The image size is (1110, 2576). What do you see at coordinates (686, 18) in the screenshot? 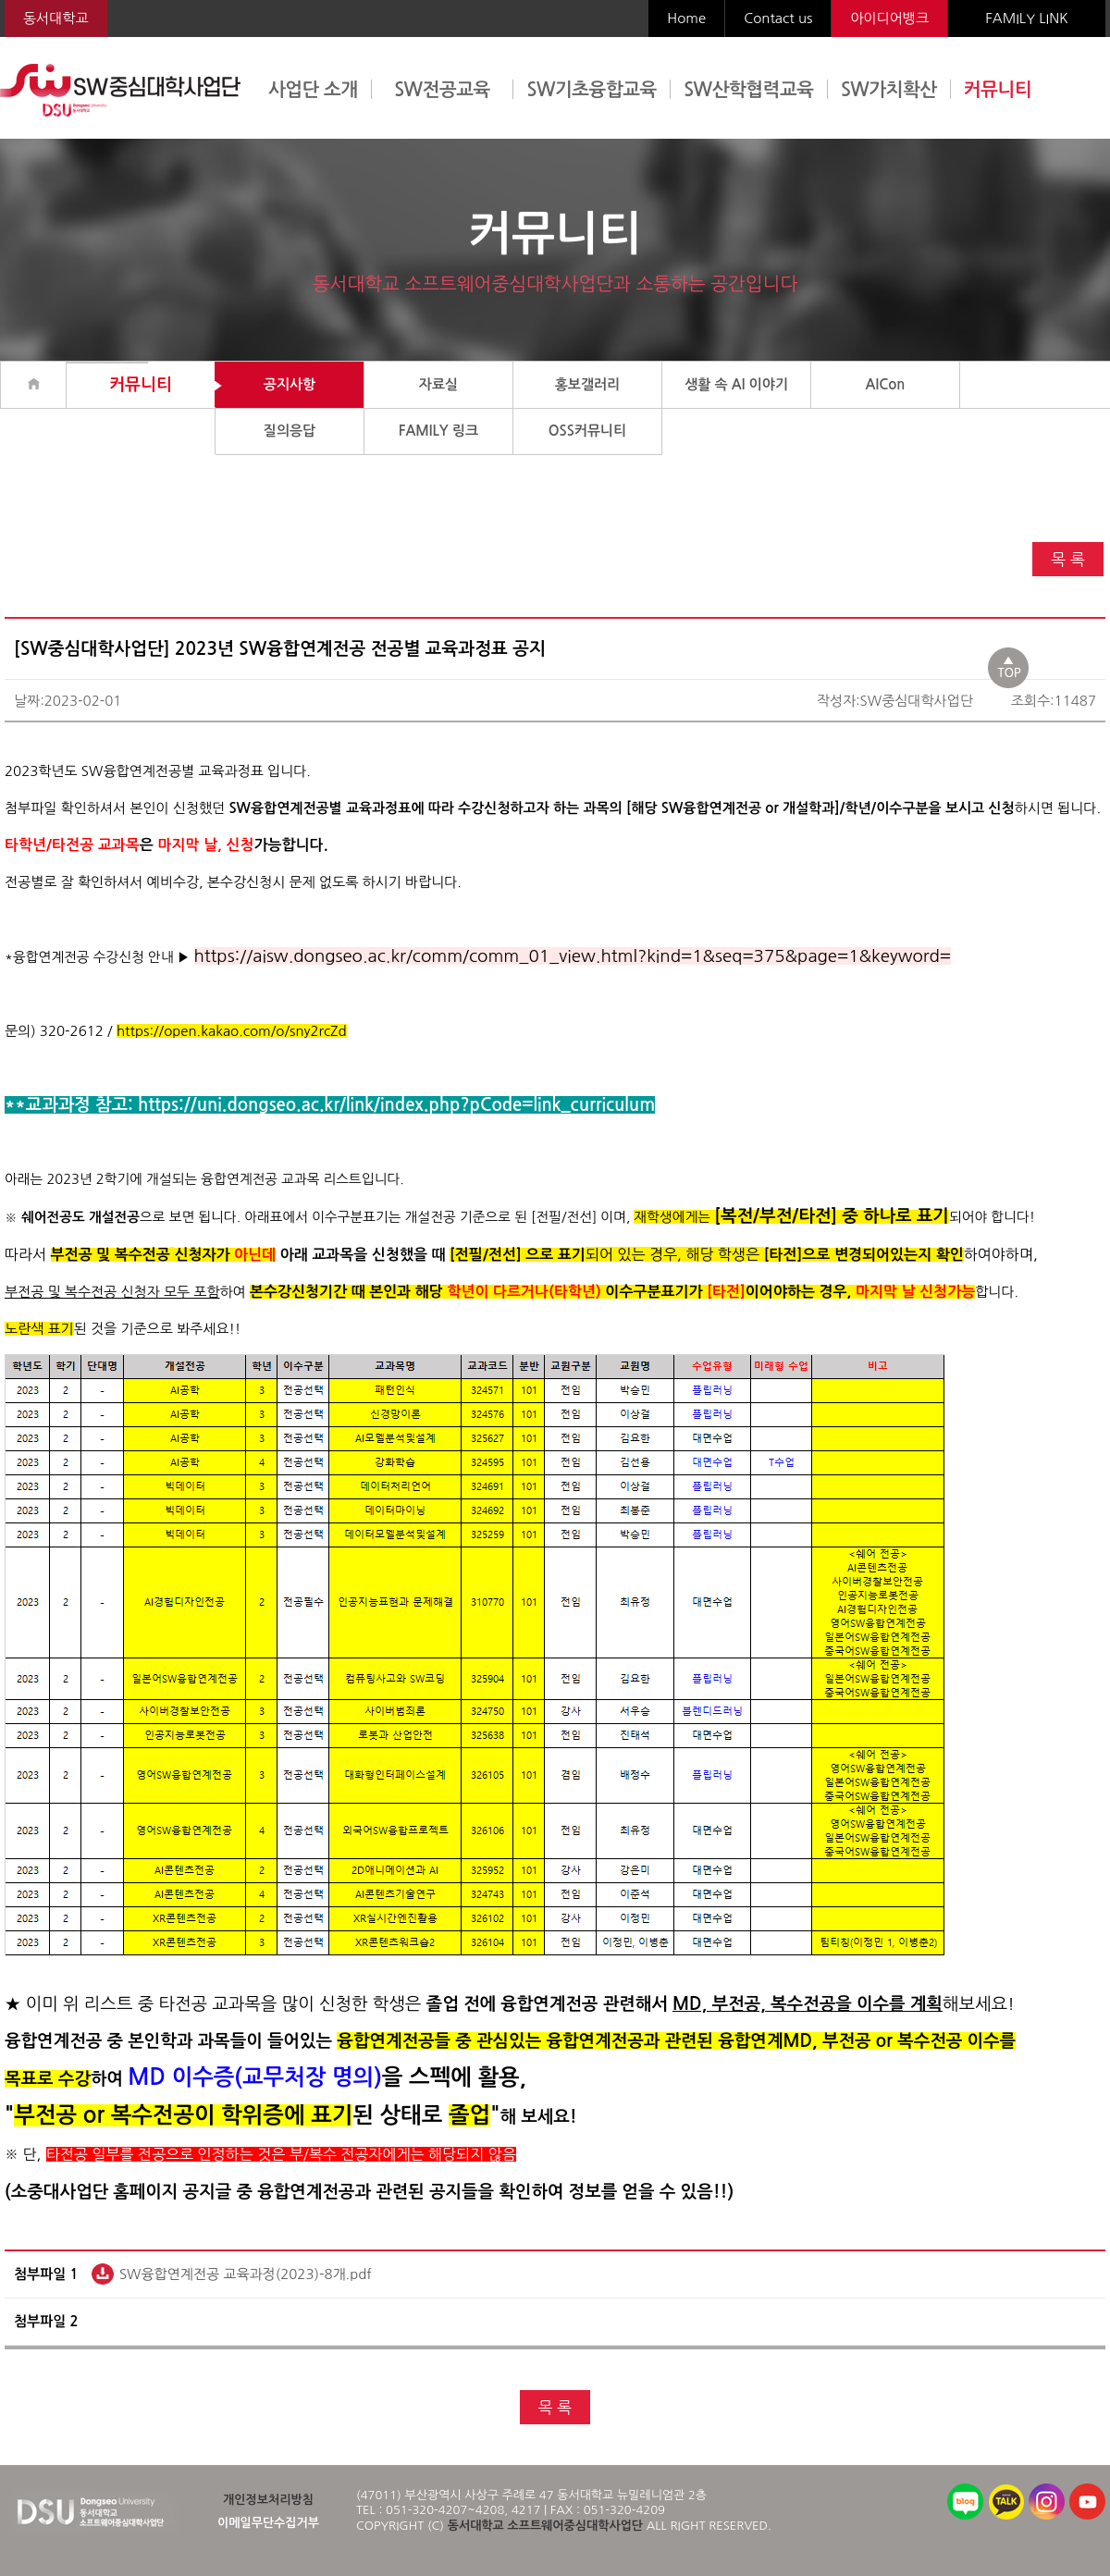
I see `Home` at bounding box center [686, 18].